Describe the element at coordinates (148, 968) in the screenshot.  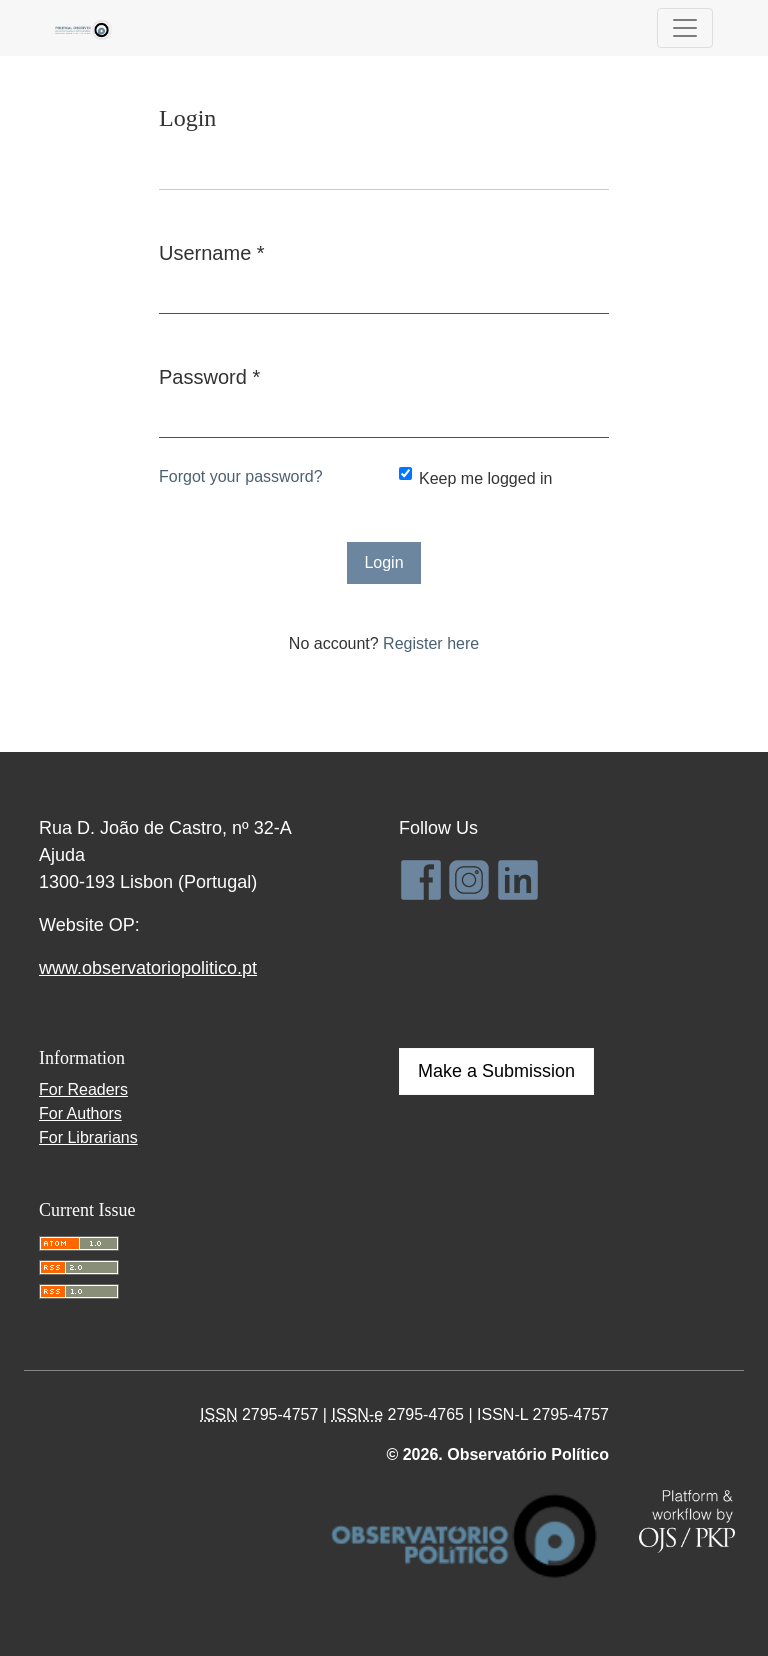
I see `www.observatoriopolitico.pt` at that location.